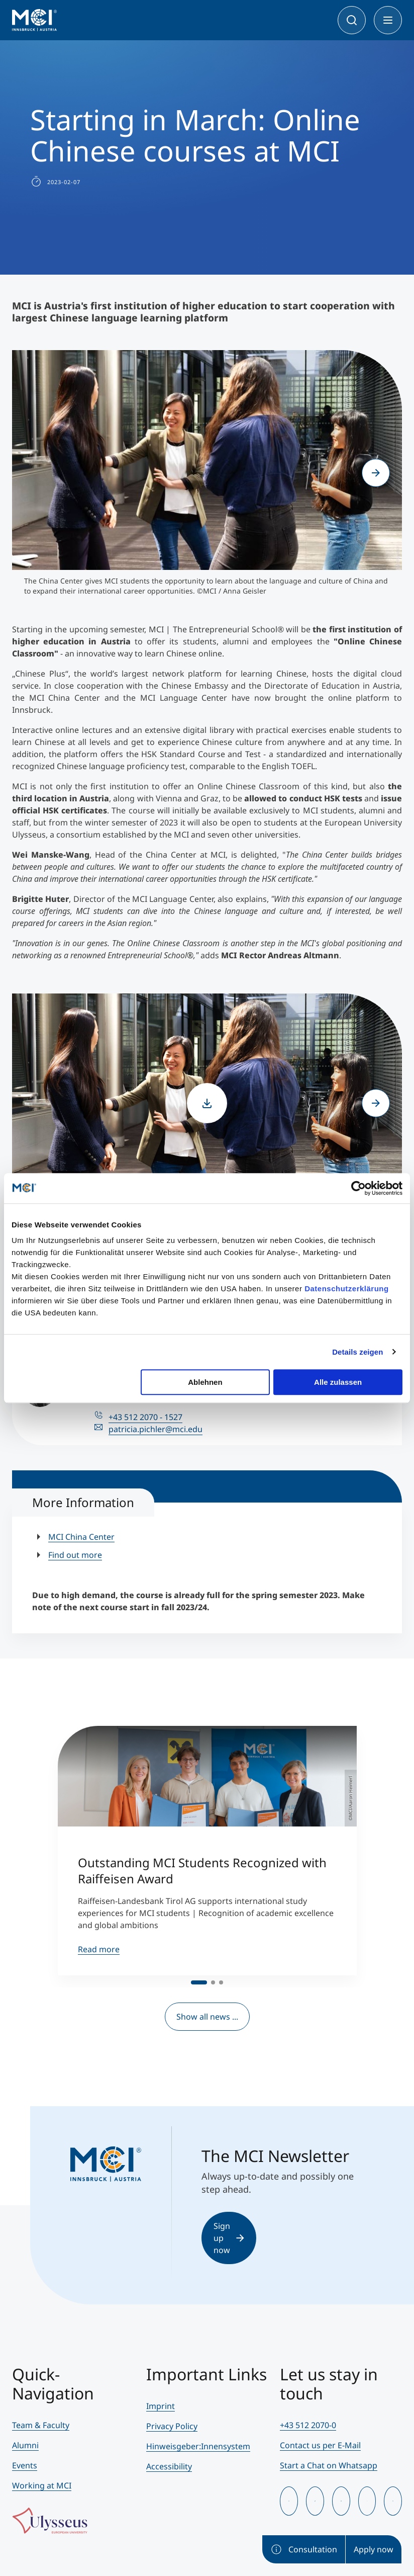 This screenshot has width=414, height=2576. I want to click on Privacy Policy, so click(171, 2426).